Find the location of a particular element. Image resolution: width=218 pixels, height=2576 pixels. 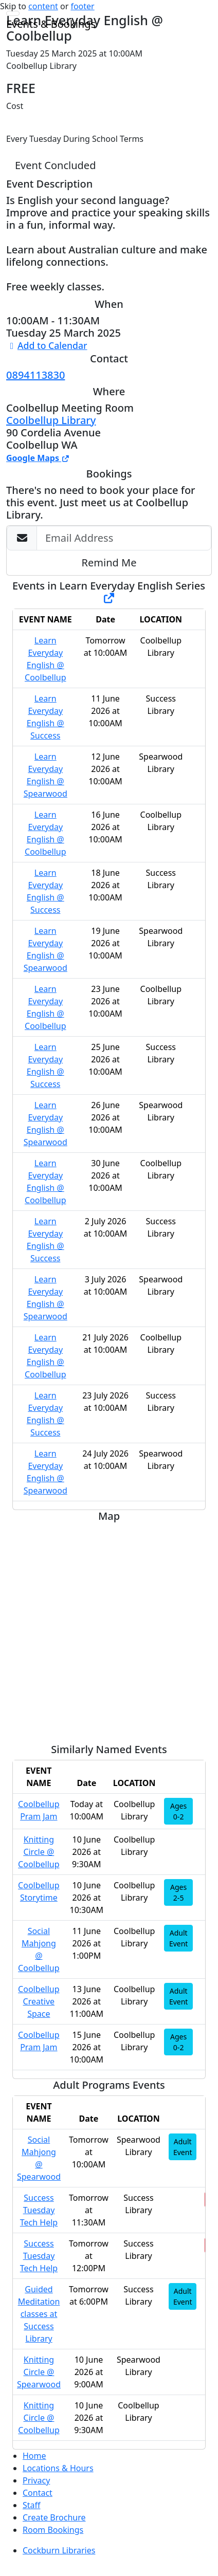

Privacy is located at coordinates (36, 2480).